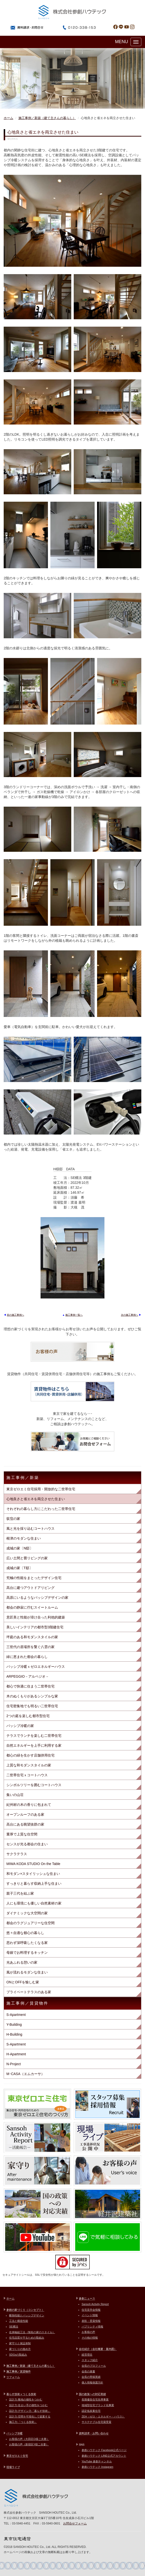 This screenshot has height=2576, width=145. I want to click on 紀州材の木の香りに包まれて, so click(28, 1805).